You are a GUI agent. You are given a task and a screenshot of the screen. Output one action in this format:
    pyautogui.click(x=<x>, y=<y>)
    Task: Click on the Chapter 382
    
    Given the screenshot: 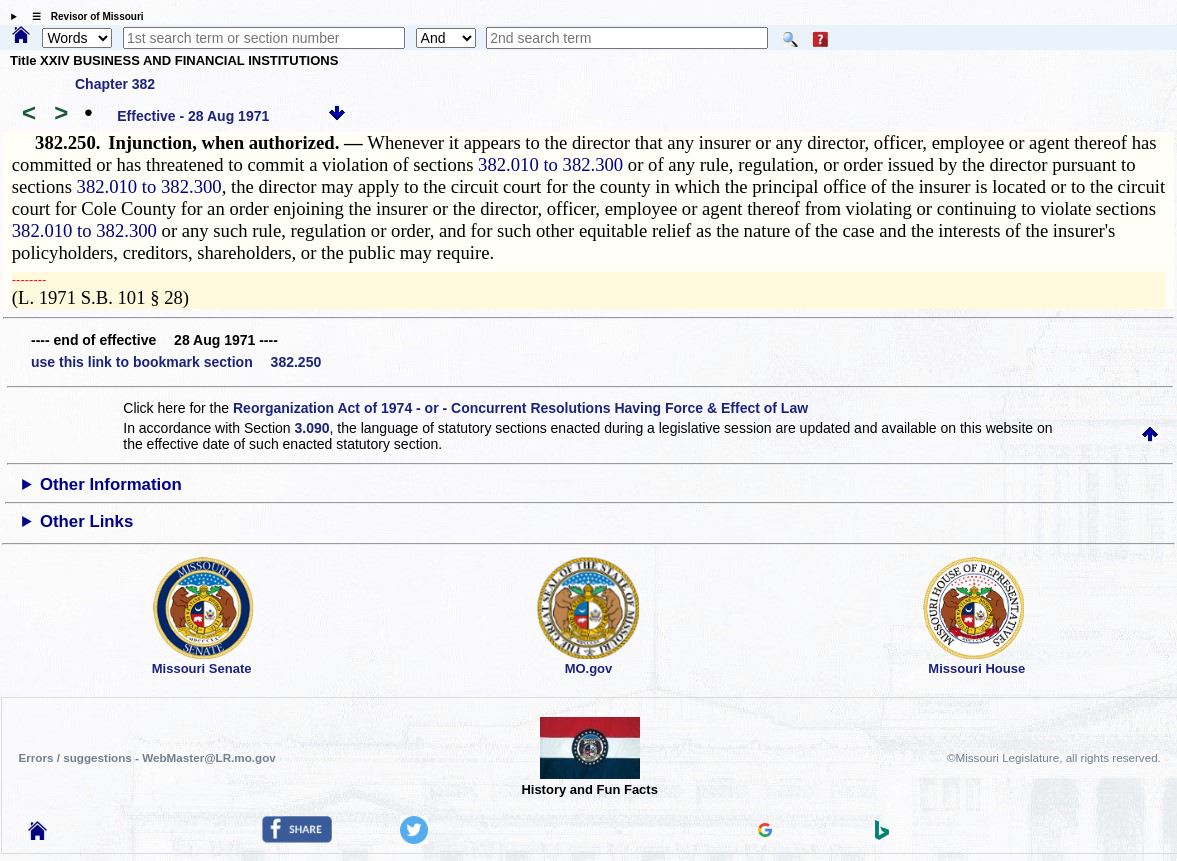 What is the action you would take?
    pyautogui.click(x=115, y=84)
    